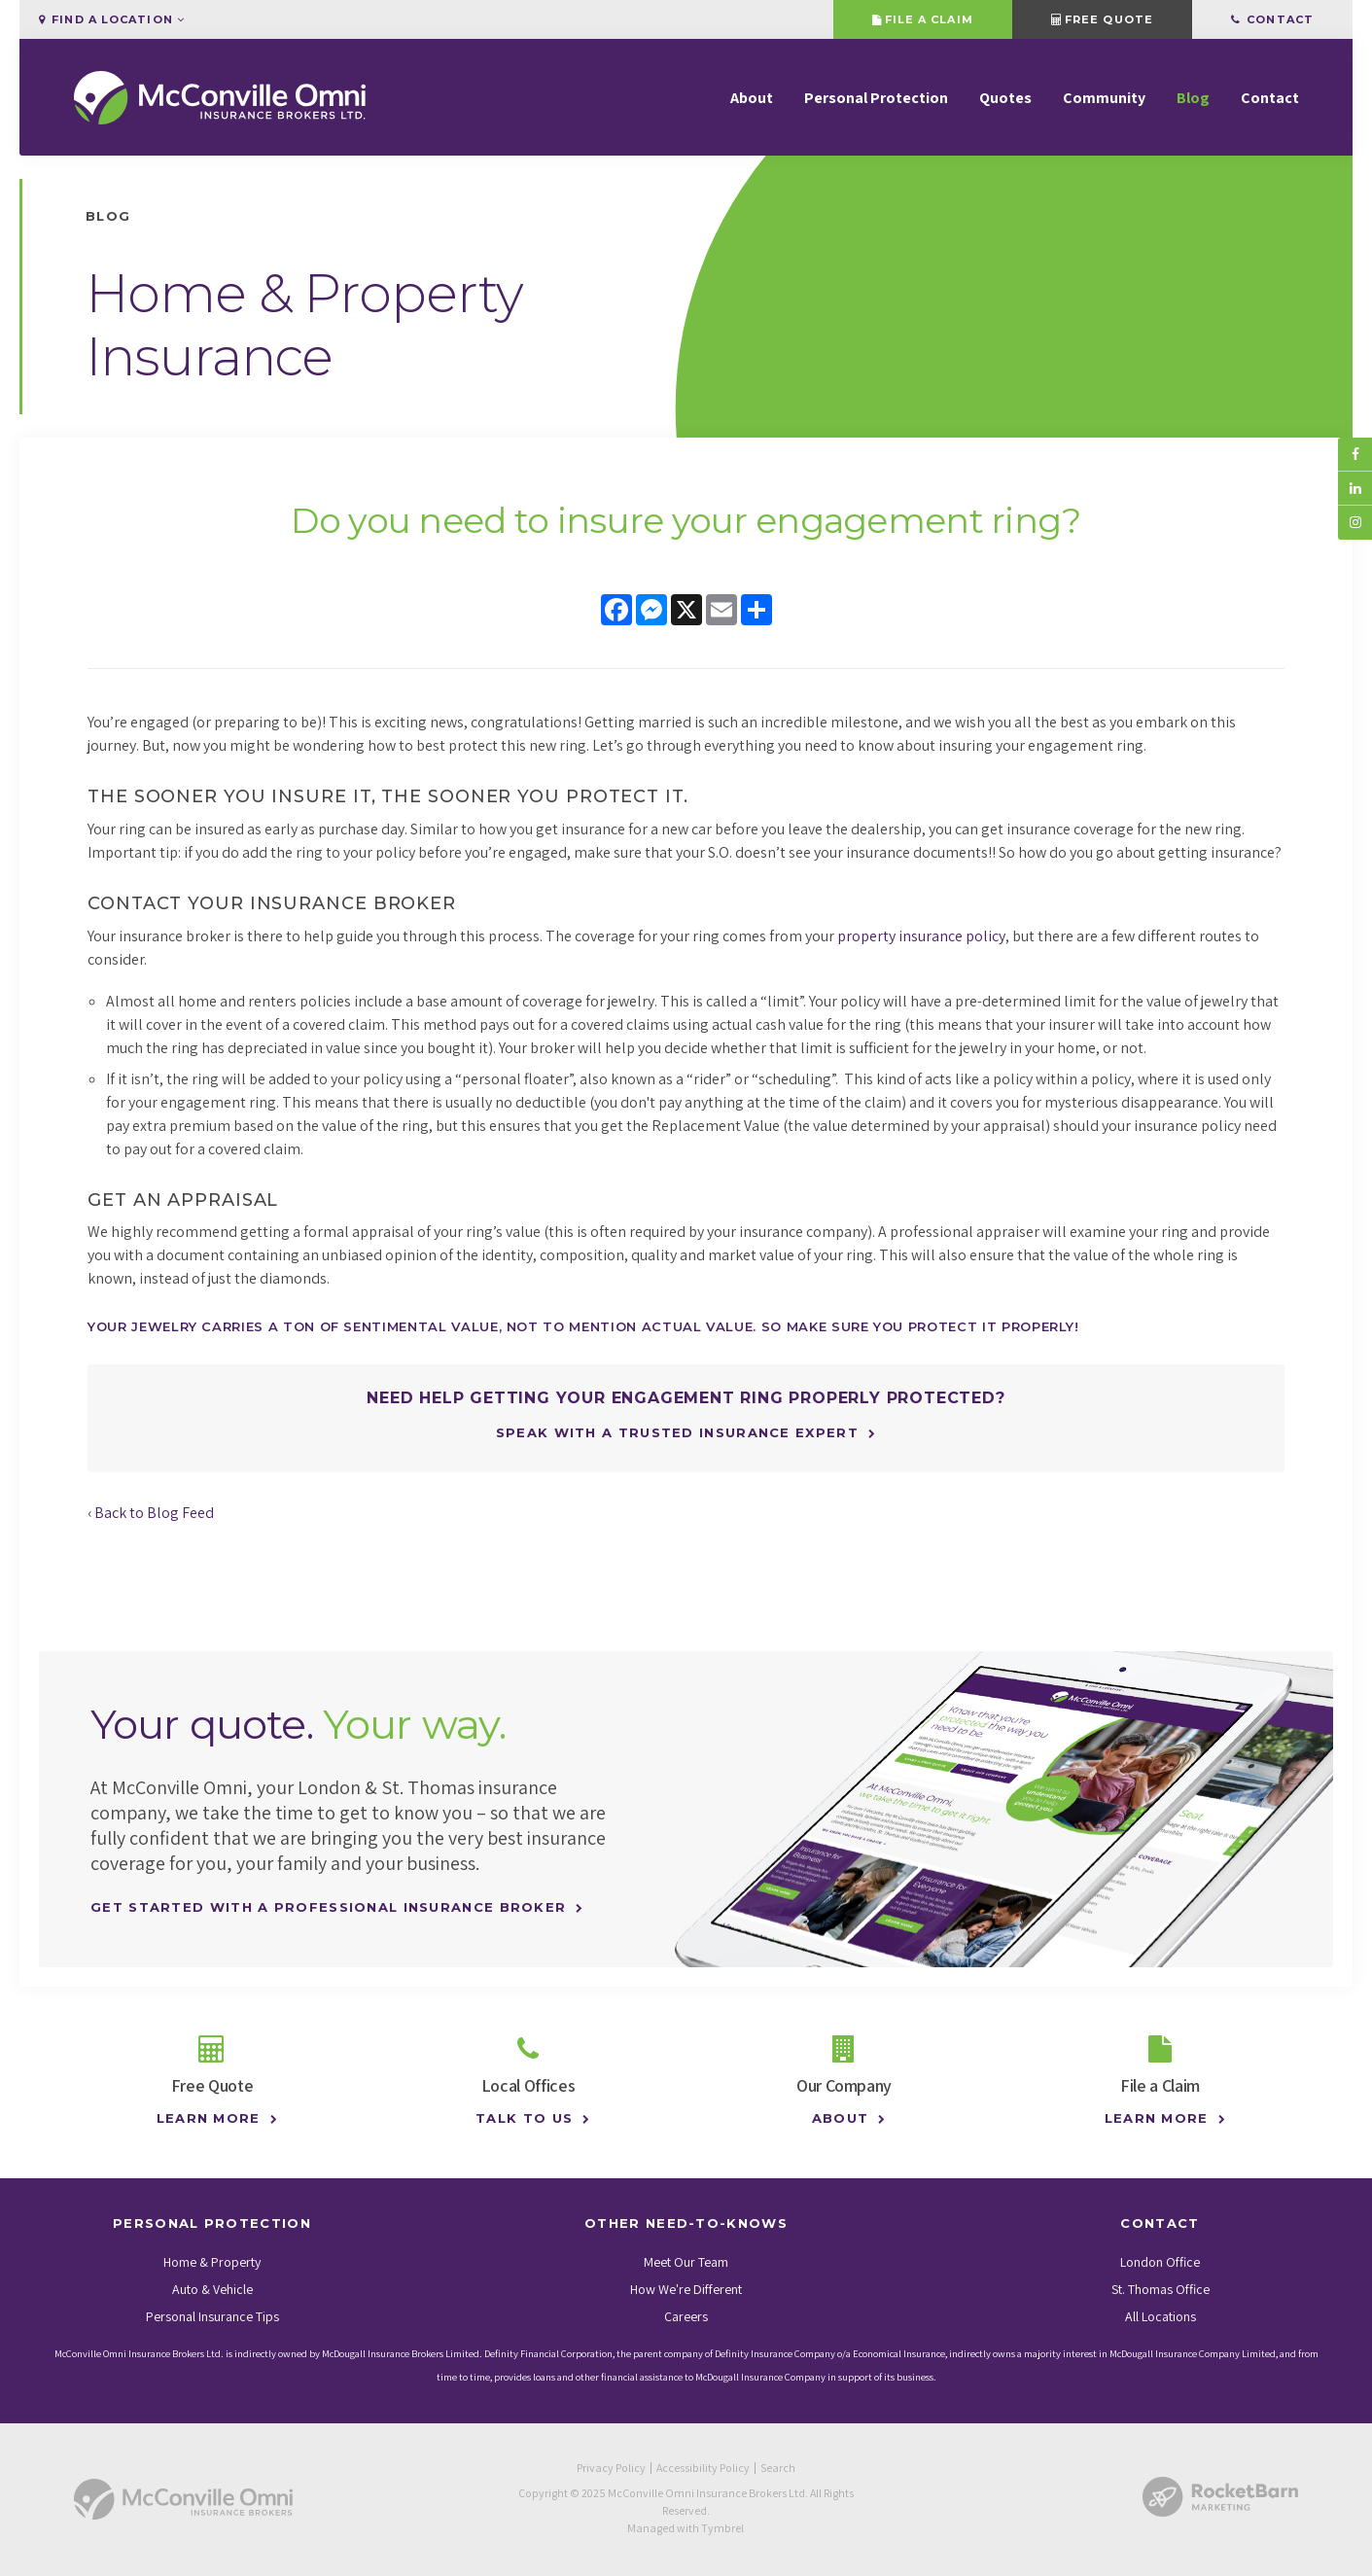  Describe the element at coordinates (611, 2467) in the screenshot. I see `Privacy Policy` at that location.